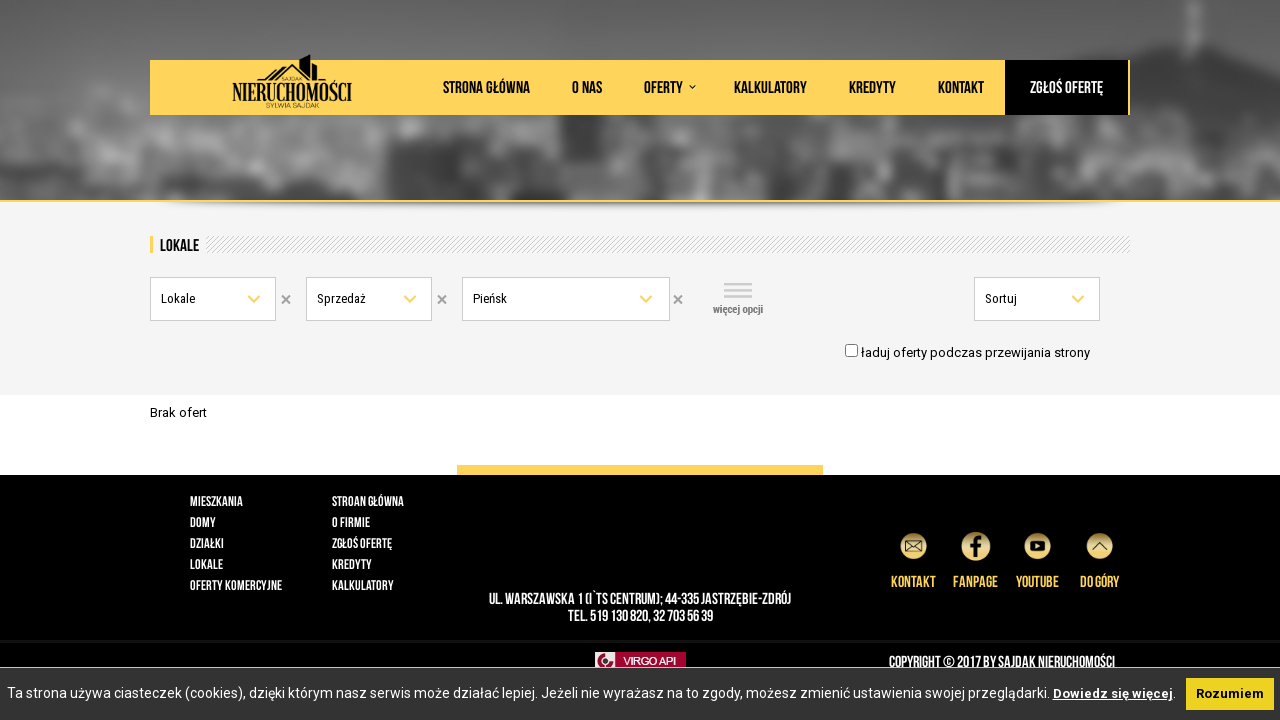  Describe the element at coordinates (1113, 693) in the screenshot. I see `Dowiedz się więcej` at that location.